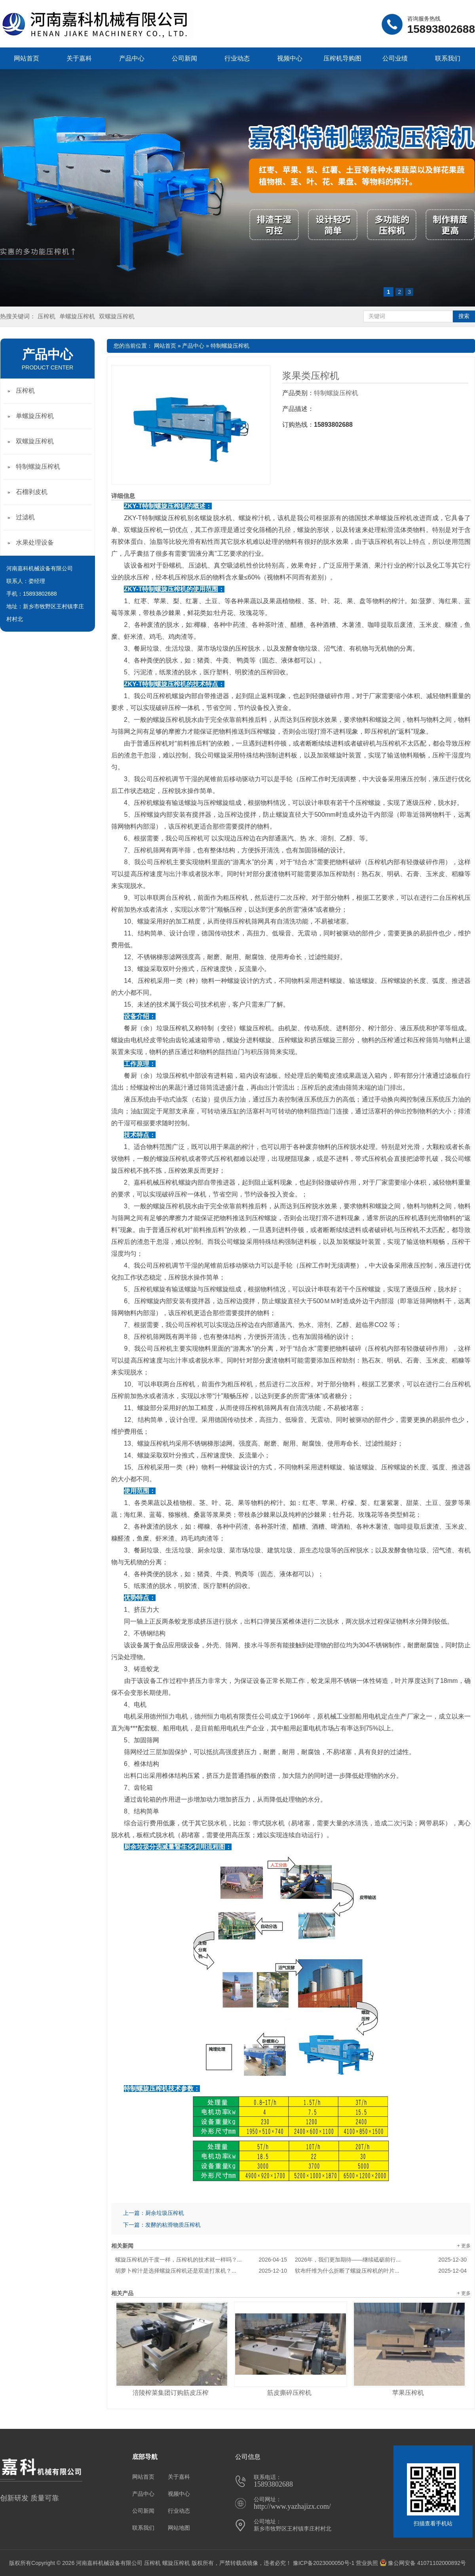 The height and width of the screenshot is (2576, 475). I want to click on 豫ICP备2023000050号-1, so click(324, 2563).